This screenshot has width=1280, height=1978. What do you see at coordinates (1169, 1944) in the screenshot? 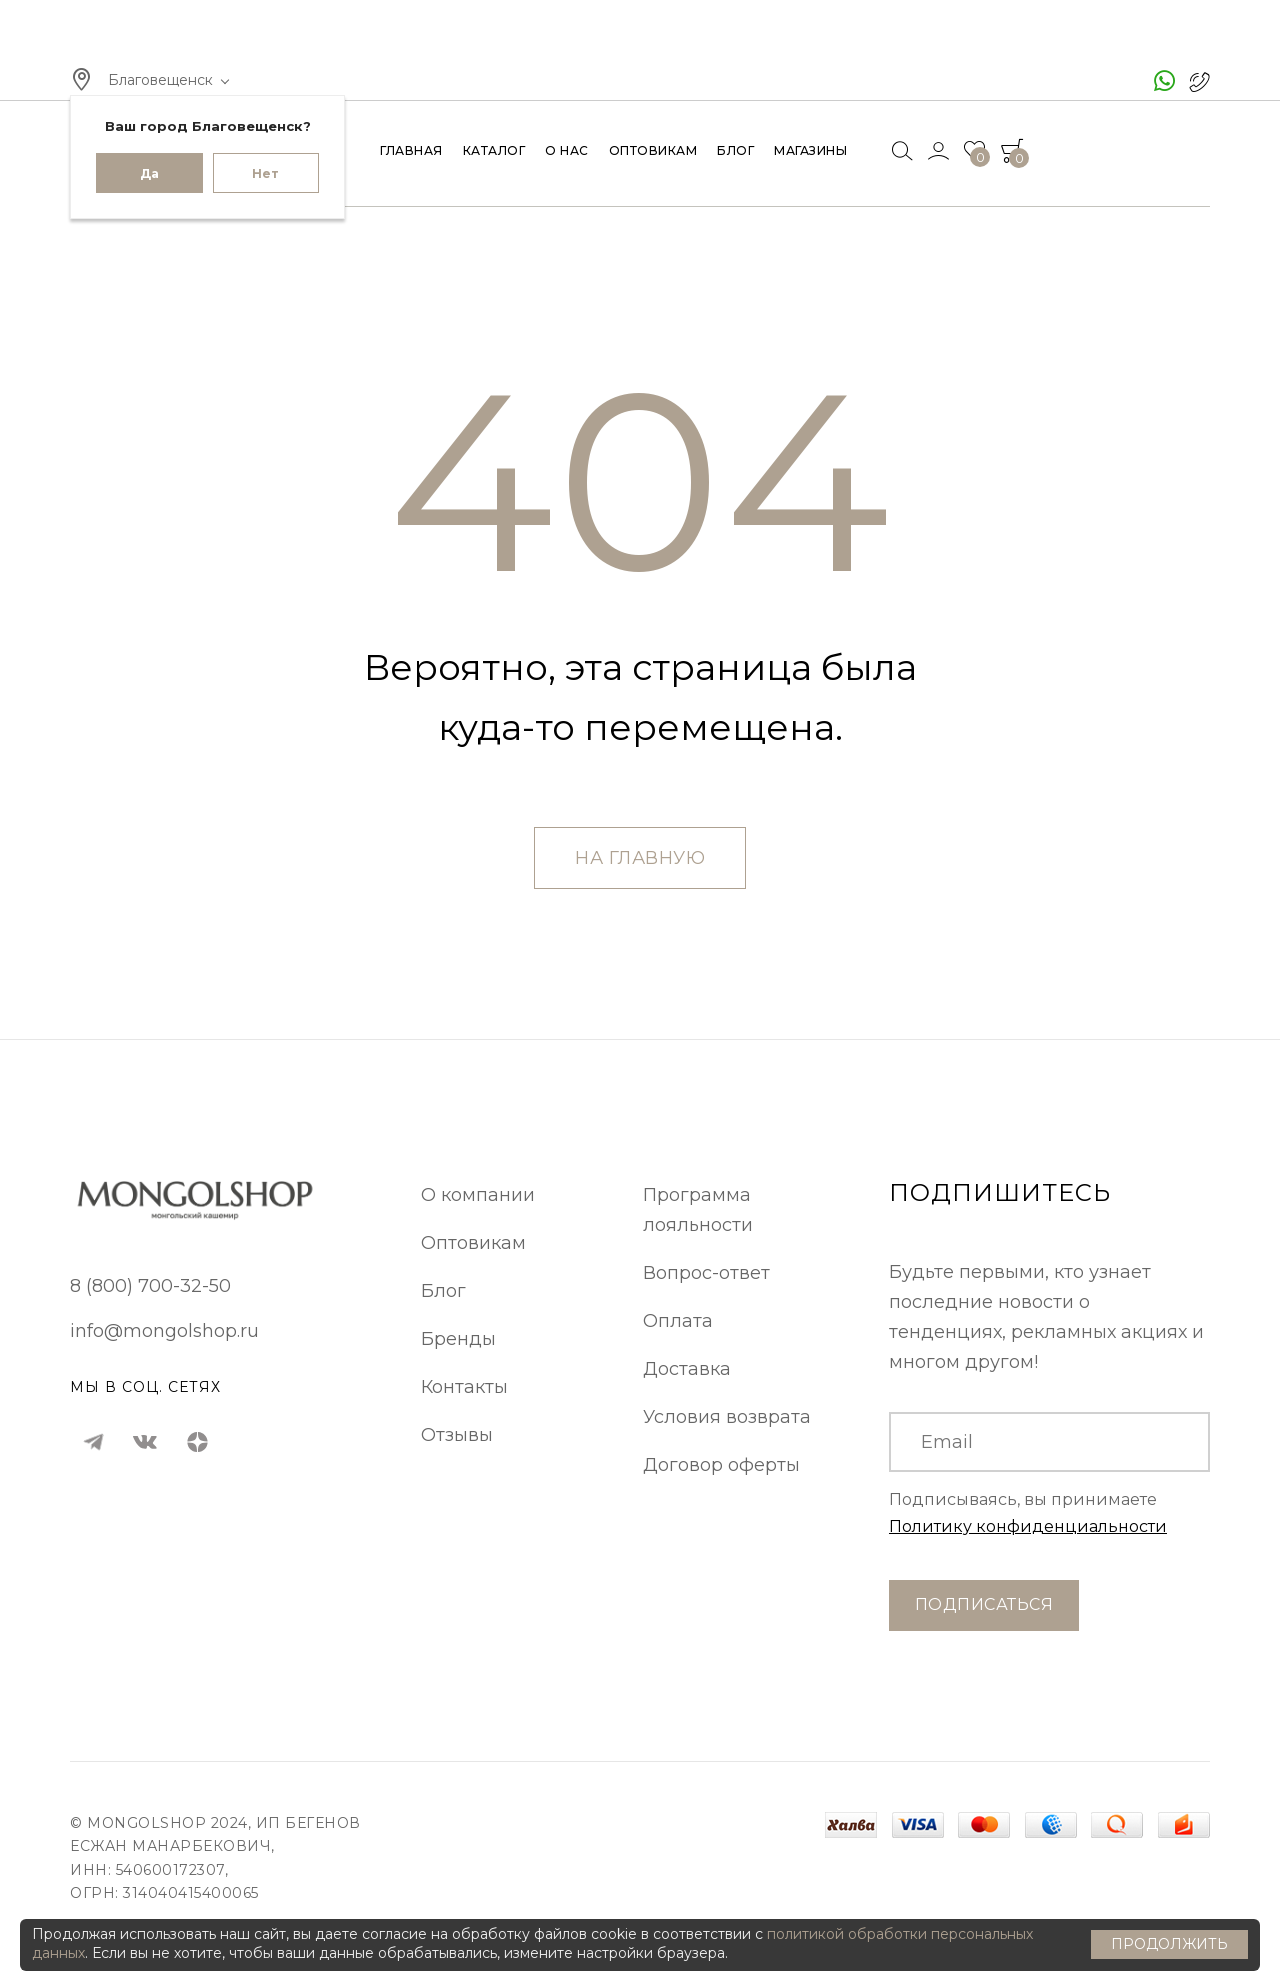
I see `Продолжить` at bounding box center [1169, 1944].